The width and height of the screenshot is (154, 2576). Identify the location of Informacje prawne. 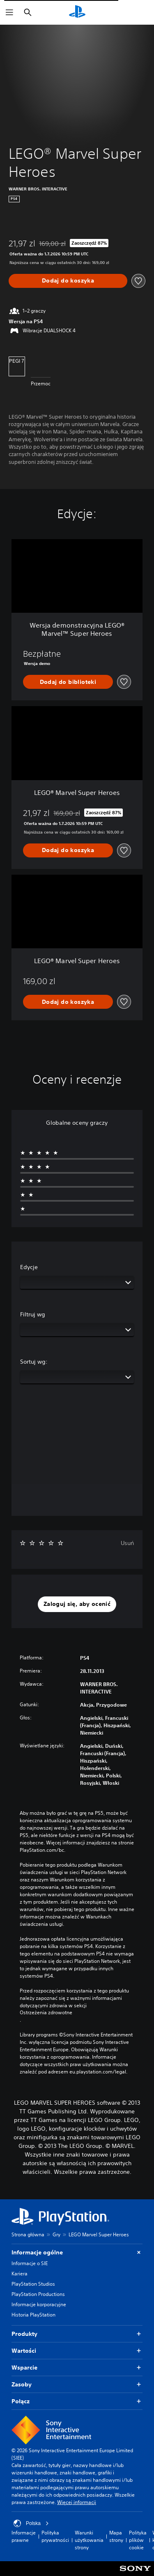
(23, 2536).